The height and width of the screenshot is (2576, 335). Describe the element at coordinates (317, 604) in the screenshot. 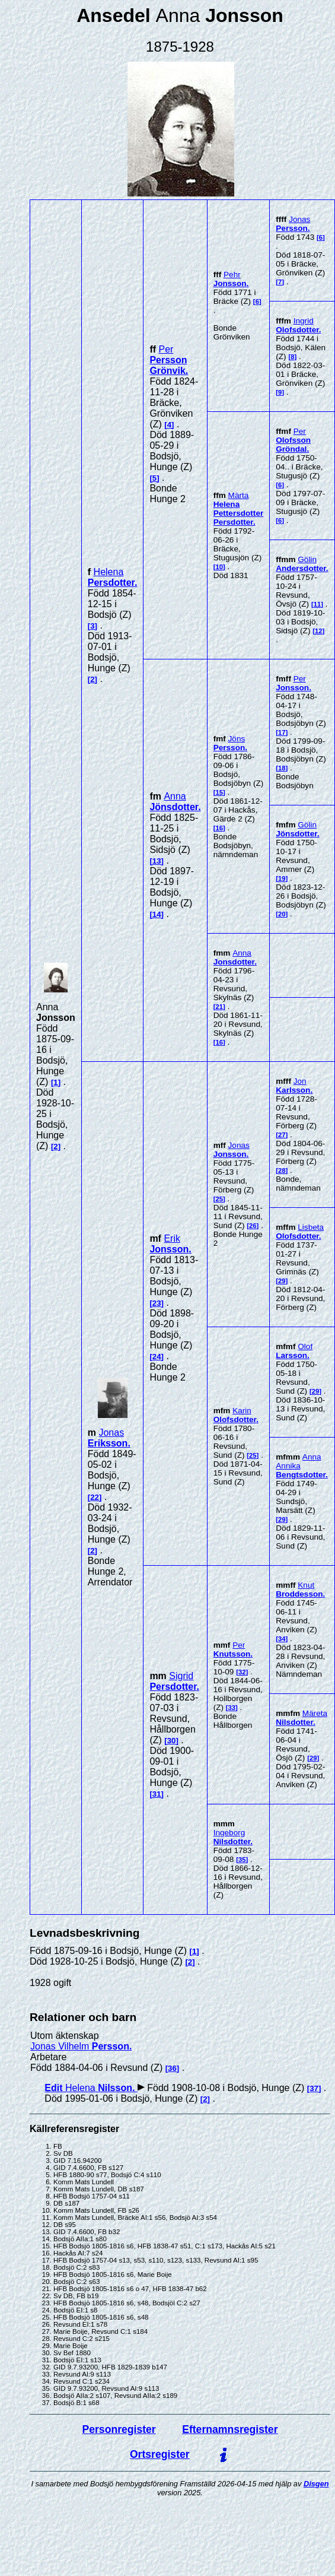

I see `11` at that location.